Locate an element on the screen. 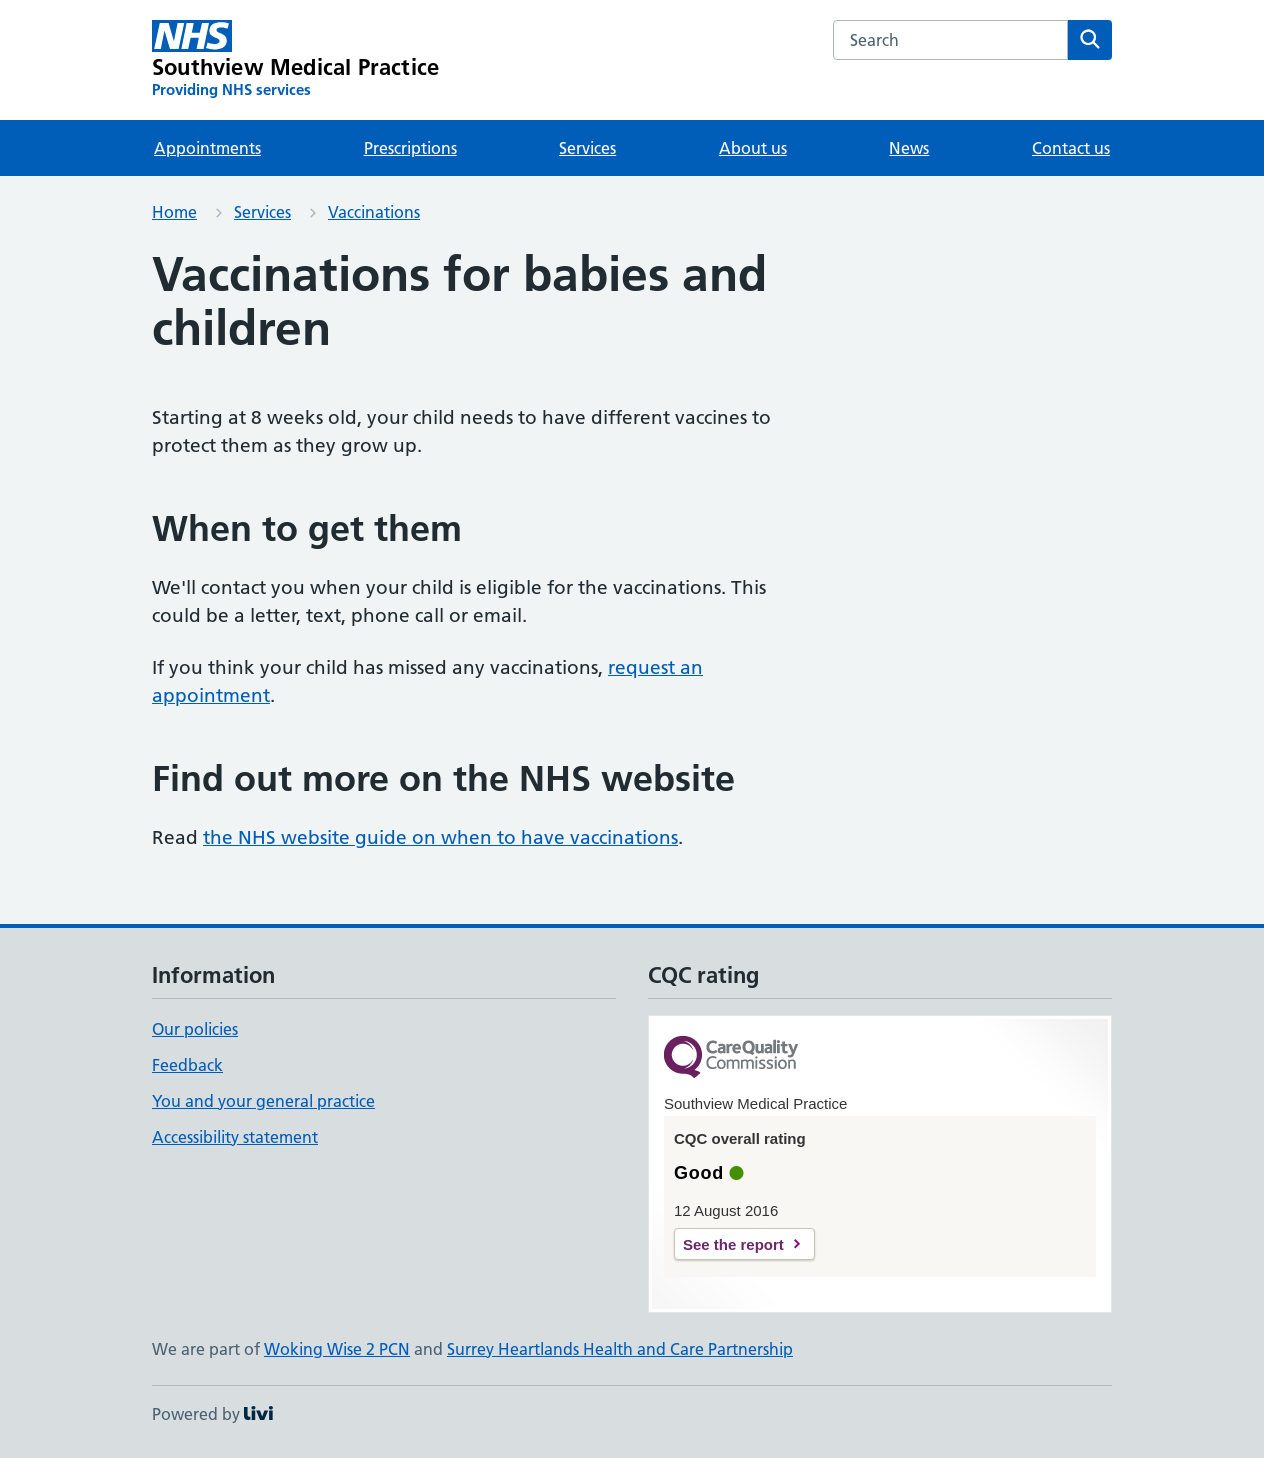 This screenshot has width=1264, height=1458. See the report is located at coordinates (733, 1244).